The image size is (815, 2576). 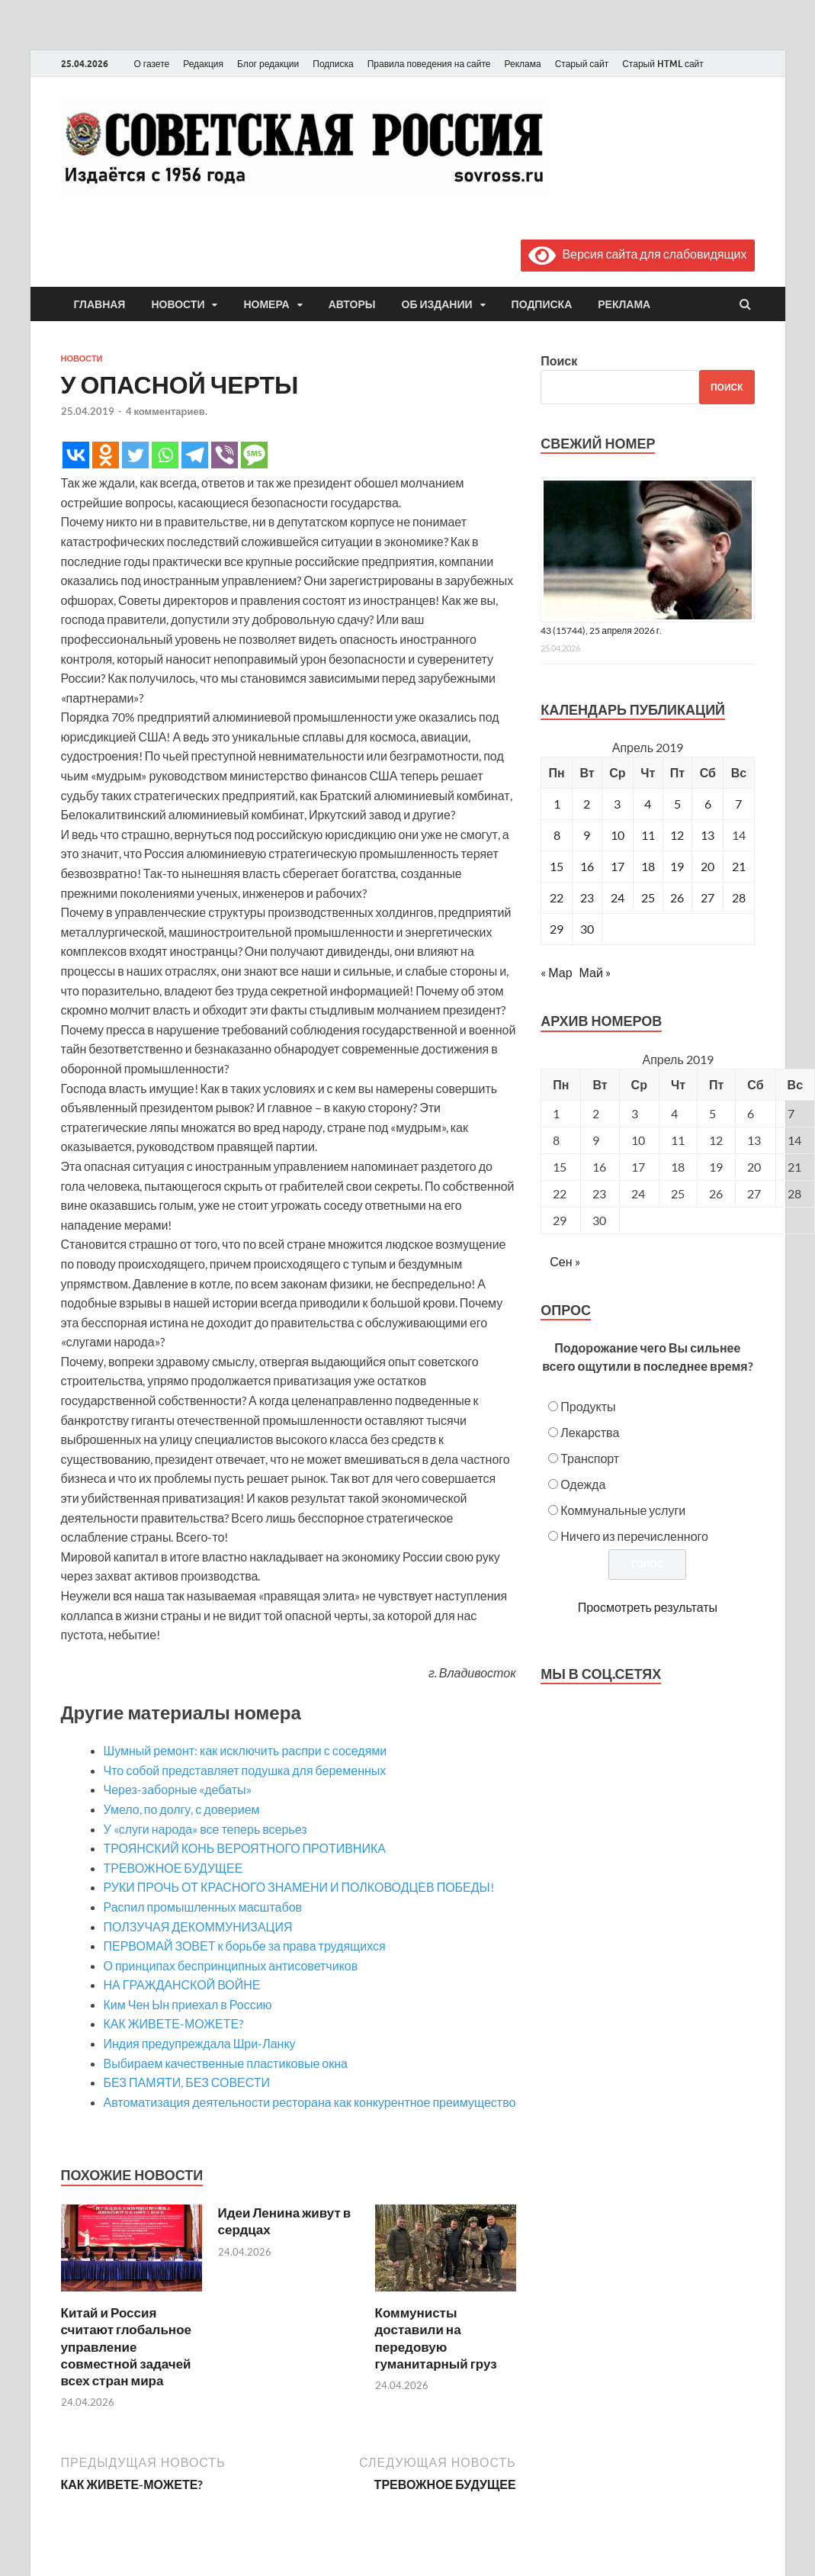 I want to click on ПЕРВОМАЙ ЗОВЕТ к борьбе за права трудящихся, so click(x=245, y=1945).